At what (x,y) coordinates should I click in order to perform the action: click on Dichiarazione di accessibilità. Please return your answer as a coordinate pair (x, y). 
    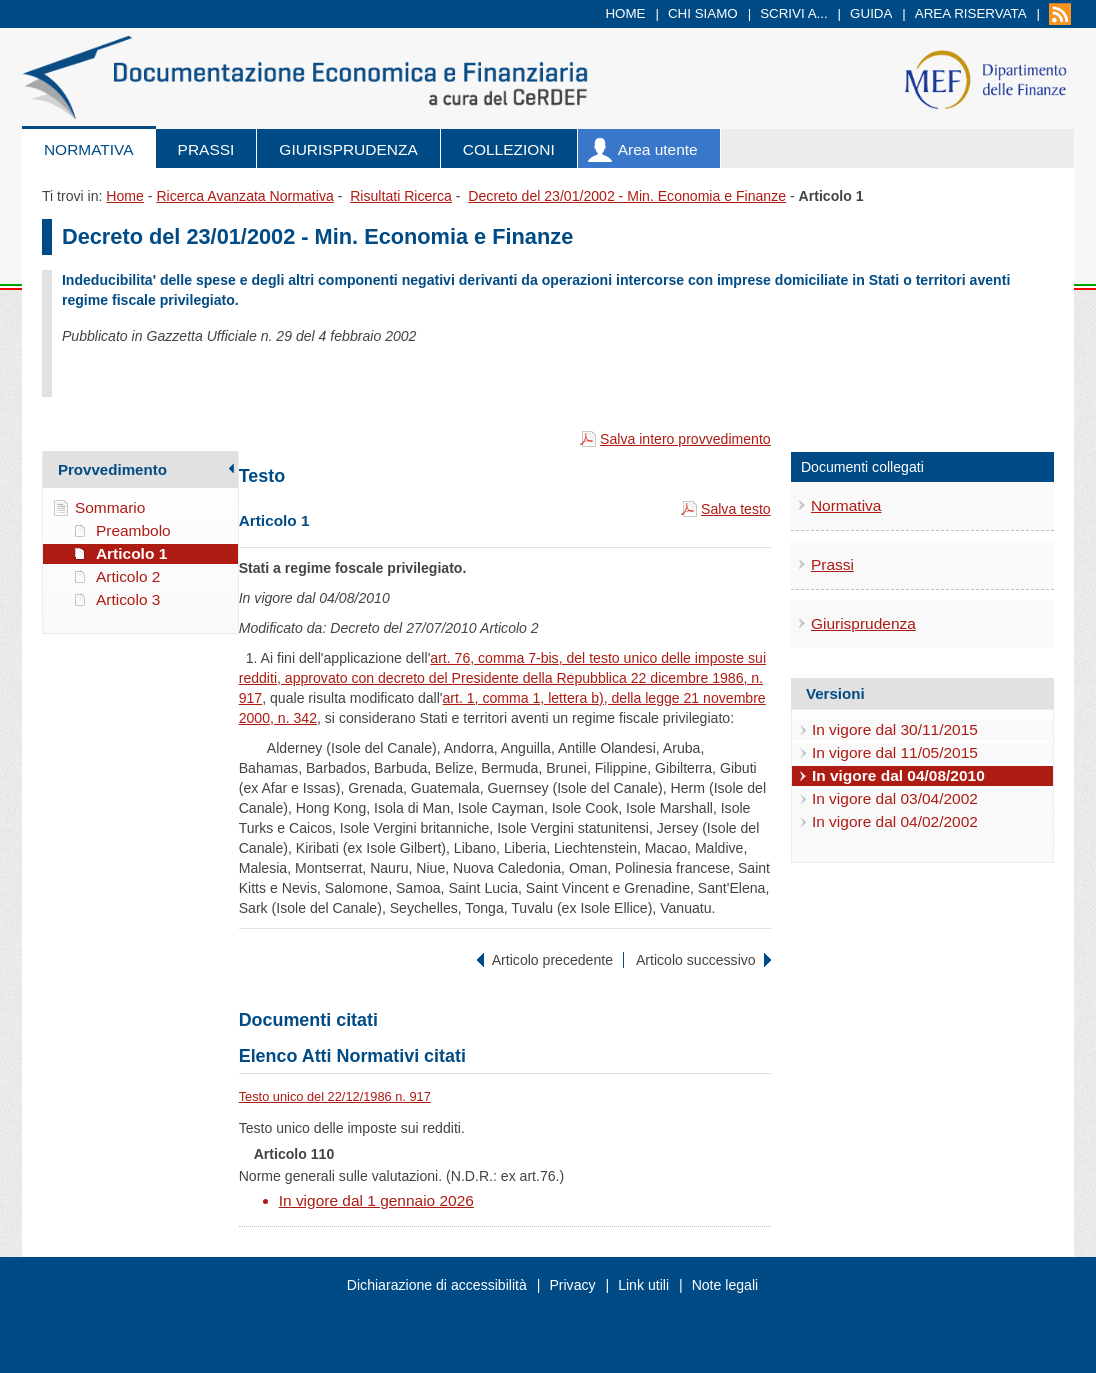
    Looking at the image, I should click on (437, 1285).